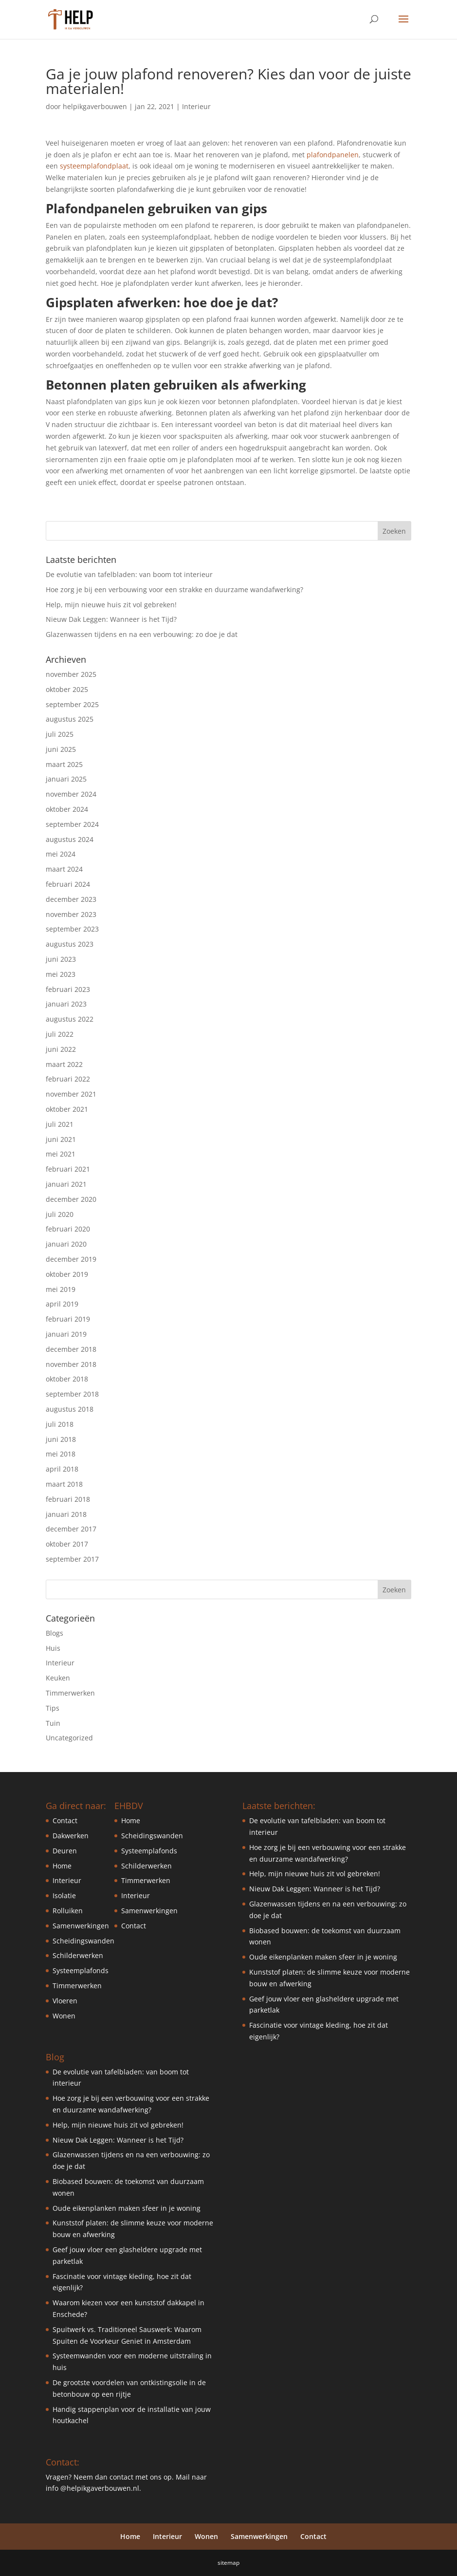  What do you see at coordinates (71, 1094) in the screenshot?
I see `november 2021` at bounding box center [71, 1094].